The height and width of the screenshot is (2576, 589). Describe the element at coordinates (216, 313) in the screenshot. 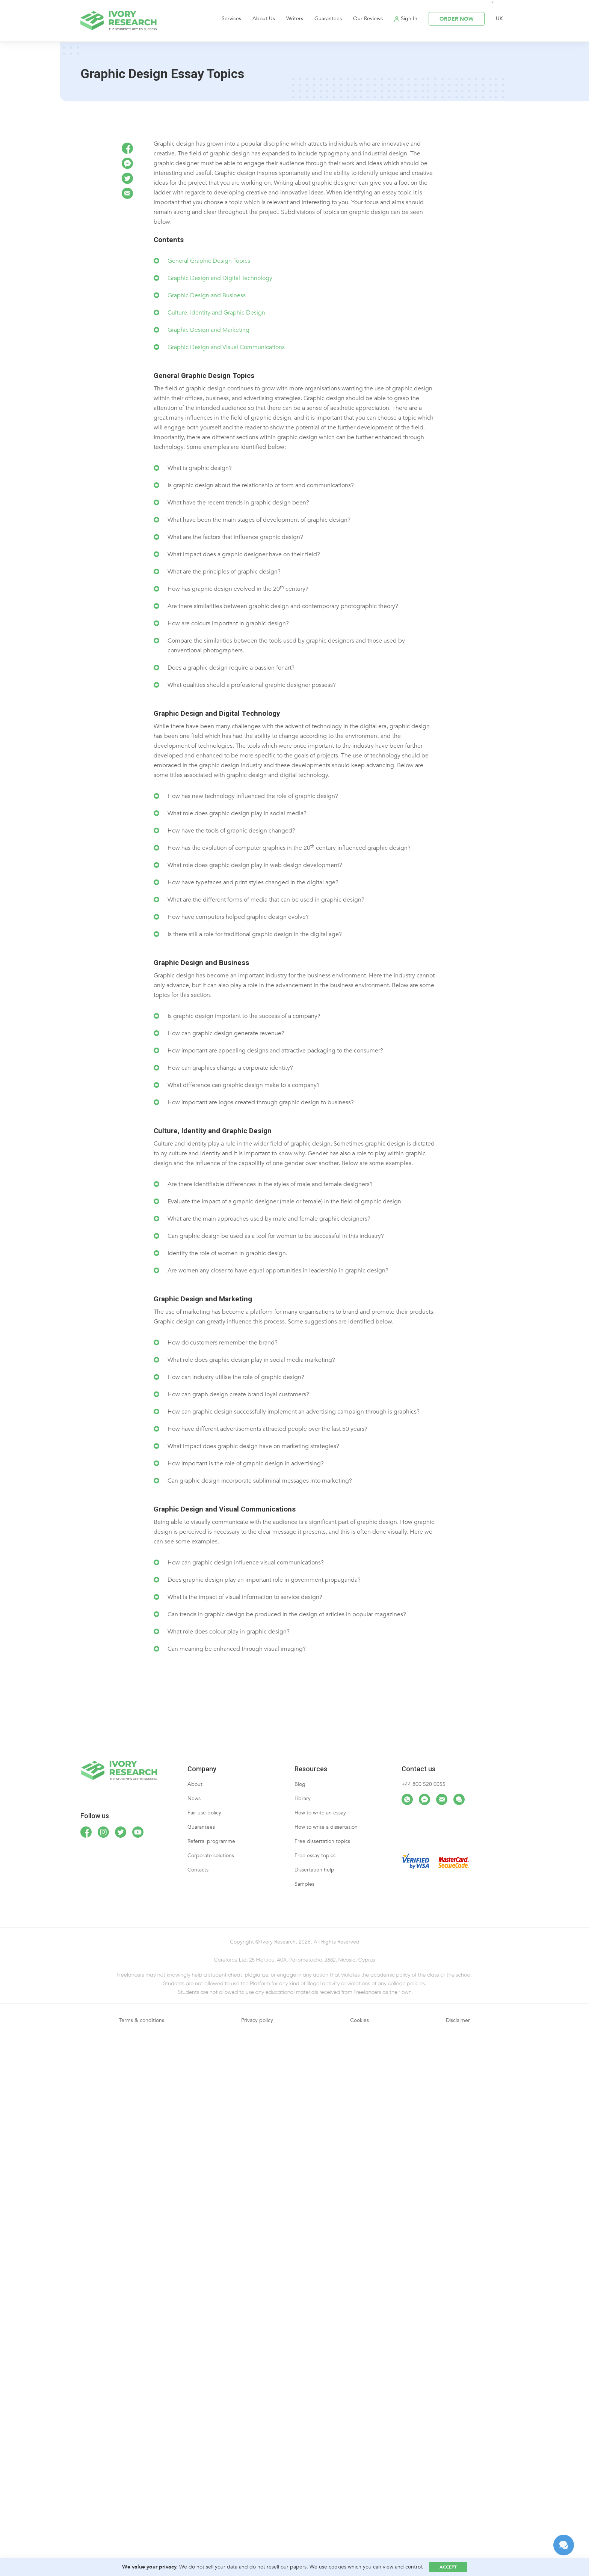

I see `Culture, Identity and Graphic Design` at that location.